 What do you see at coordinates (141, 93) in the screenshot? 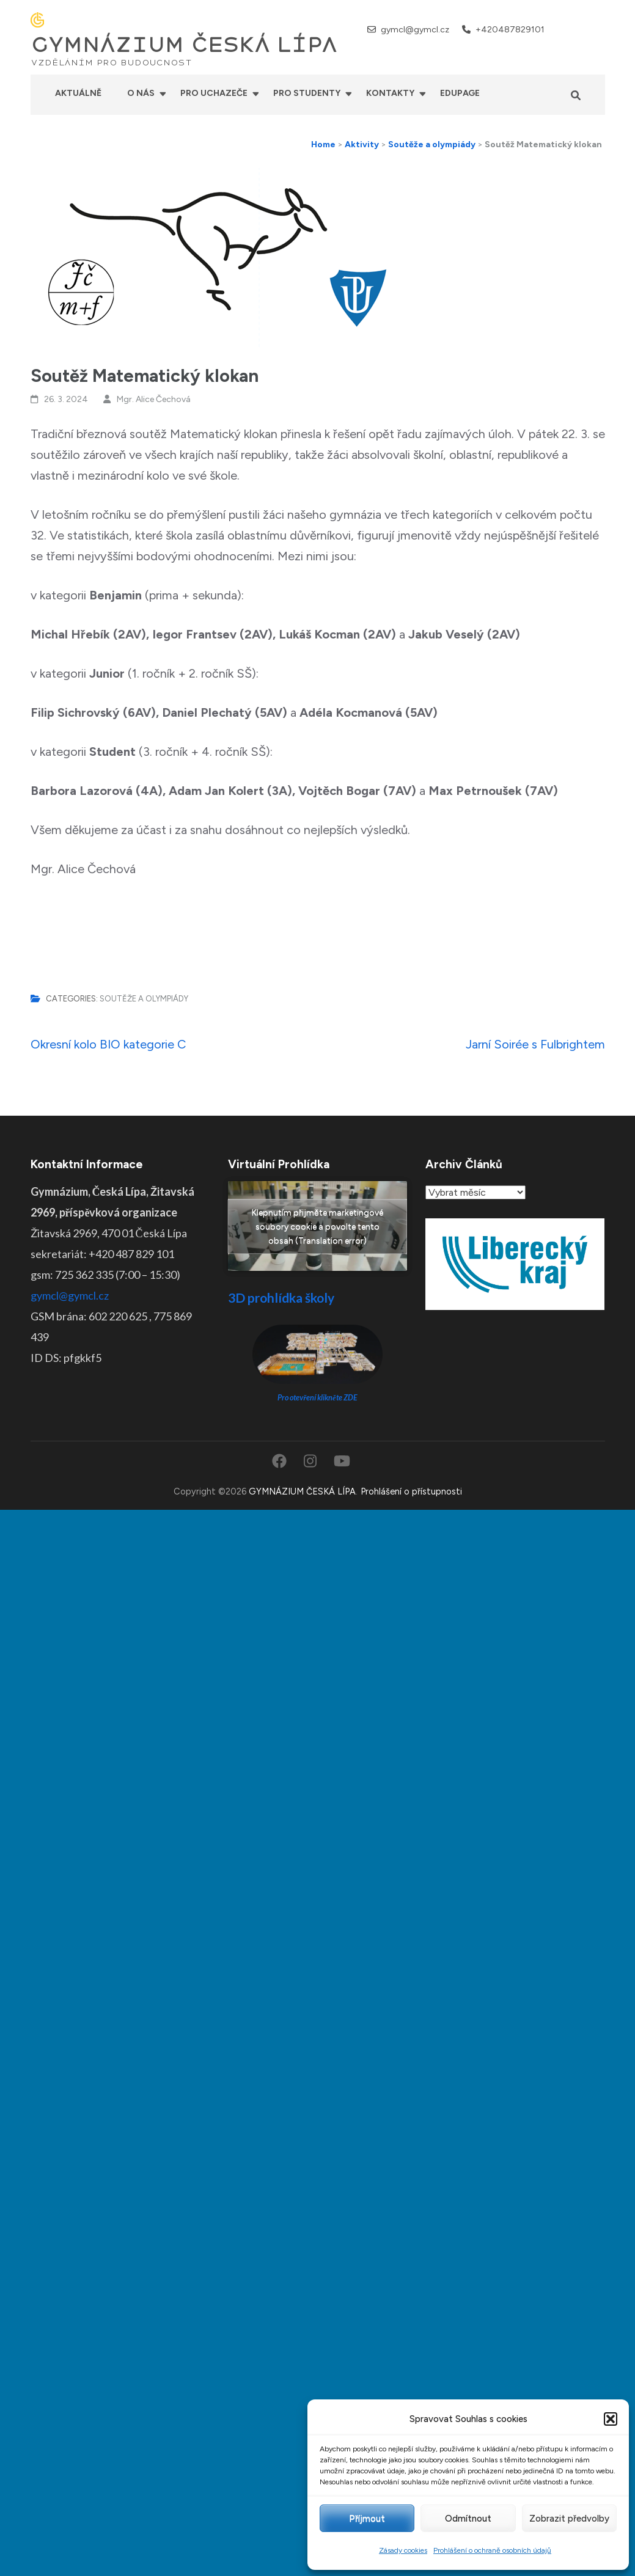
I see `O nás` at bounding box center [141, 93].